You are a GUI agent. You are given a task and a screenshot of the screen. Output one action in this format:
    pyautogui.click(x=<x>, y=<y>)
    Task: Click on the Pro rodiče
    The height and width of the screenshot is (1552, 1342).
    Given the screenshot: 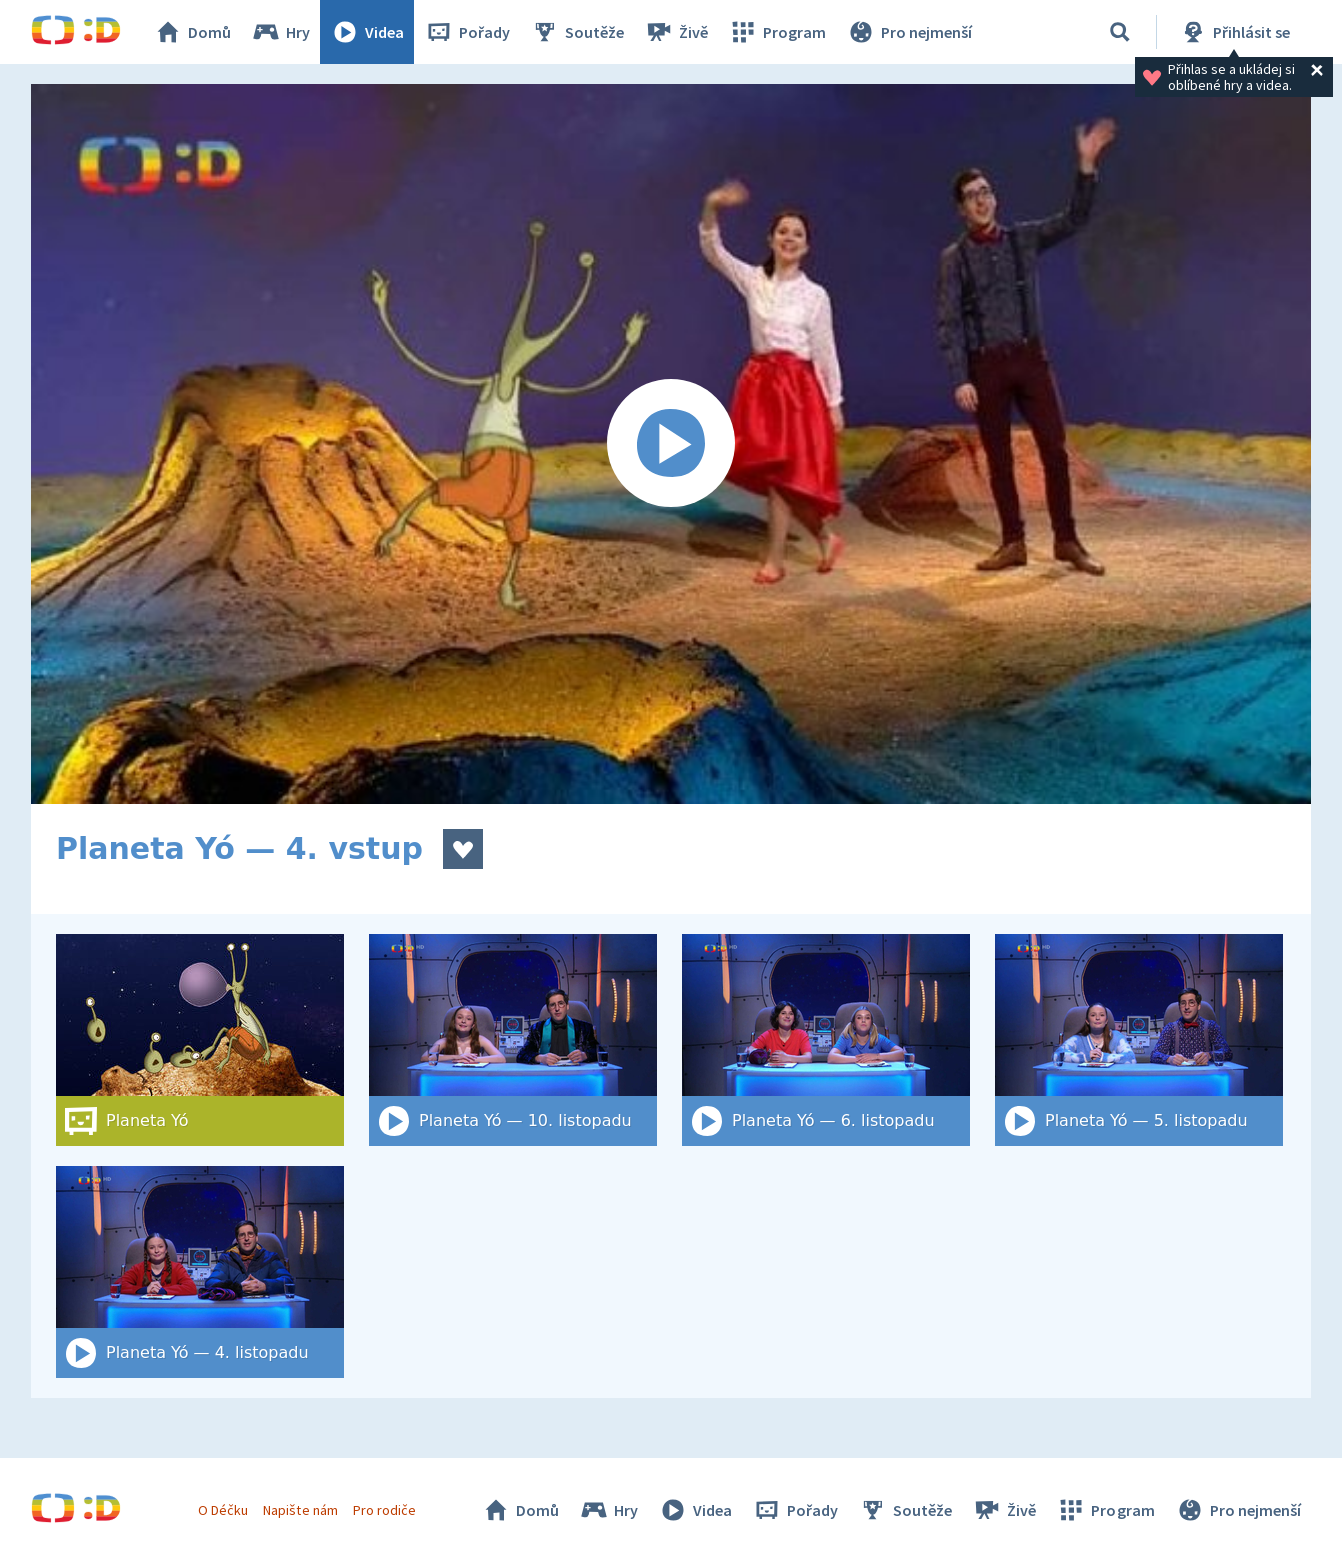 What is the action you would take?
    pyautogui.click(x=384, y=1510)
    